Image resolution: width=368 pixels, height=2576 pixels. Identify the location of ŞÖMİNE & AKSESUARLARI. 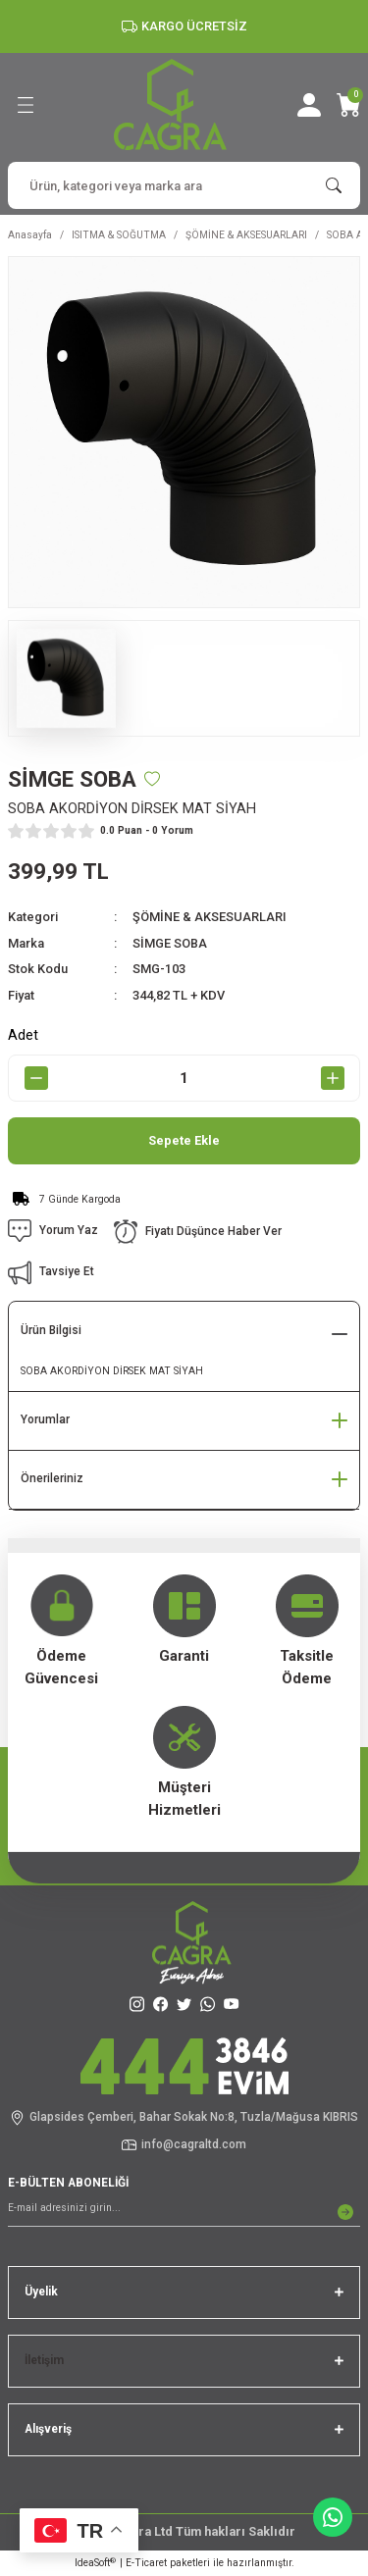
(209, 916).